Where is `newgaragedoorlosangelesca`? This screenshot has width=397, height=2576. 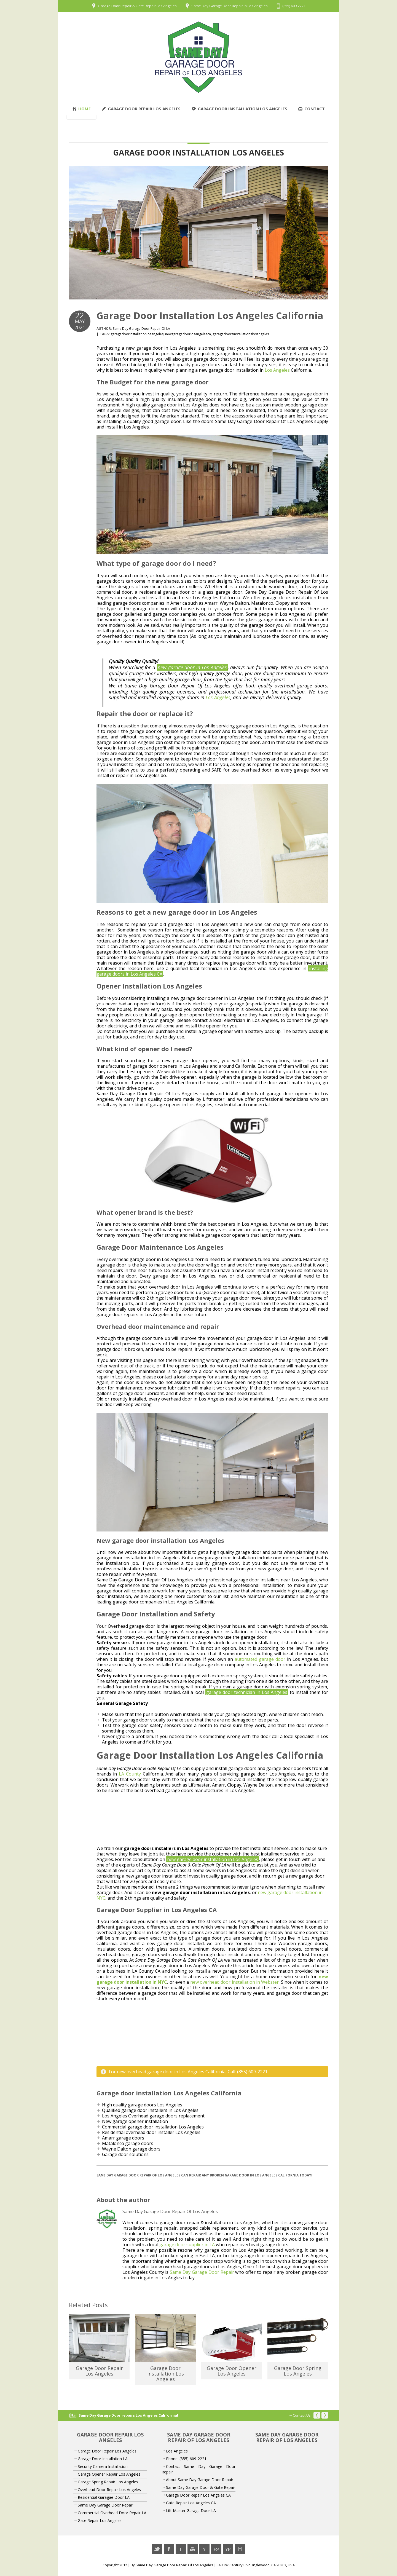 newgaragedoorlosangelesca is located at coordinates (188, 334).